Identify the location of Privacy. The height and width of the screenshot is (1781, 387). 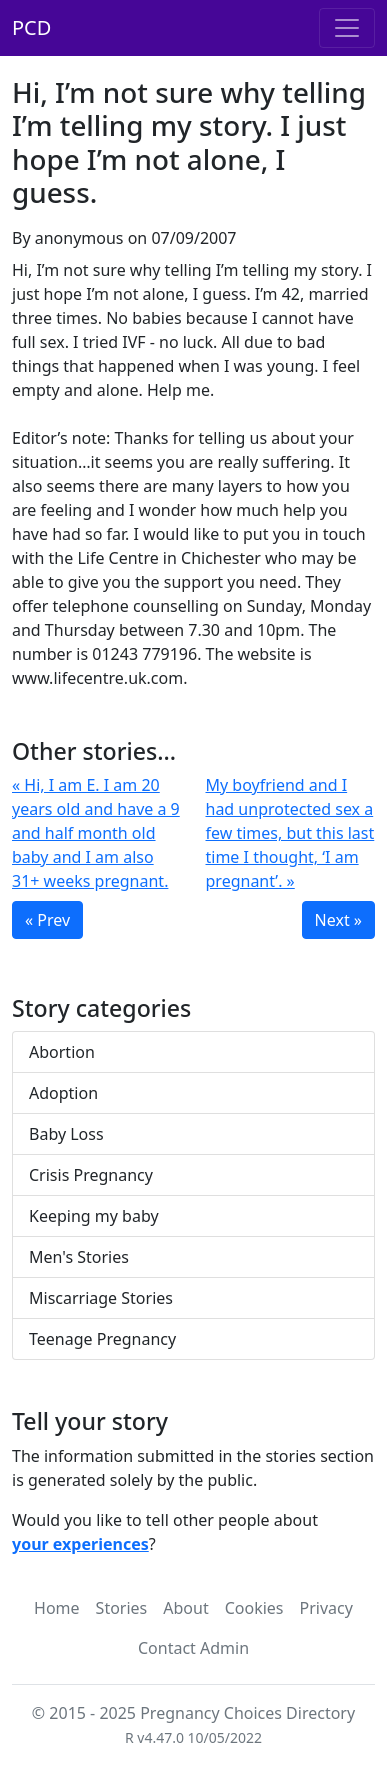
(326, 1608).